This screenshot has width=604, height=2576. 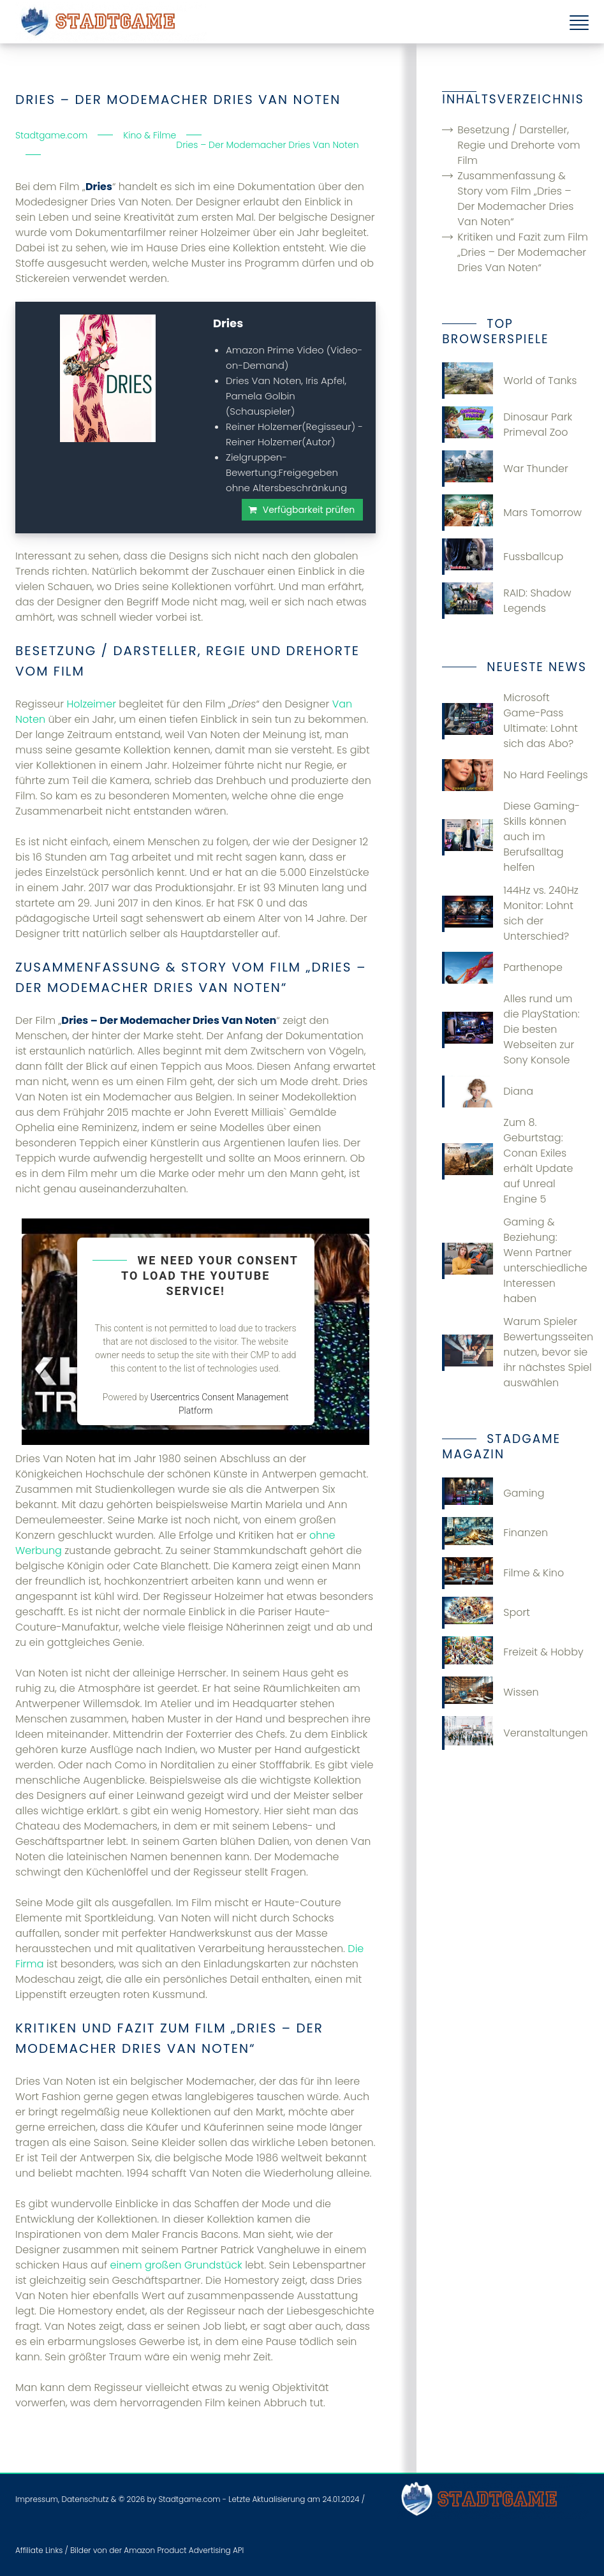 I want to click on Stadtgame.com, so click(x=189, y=2499).